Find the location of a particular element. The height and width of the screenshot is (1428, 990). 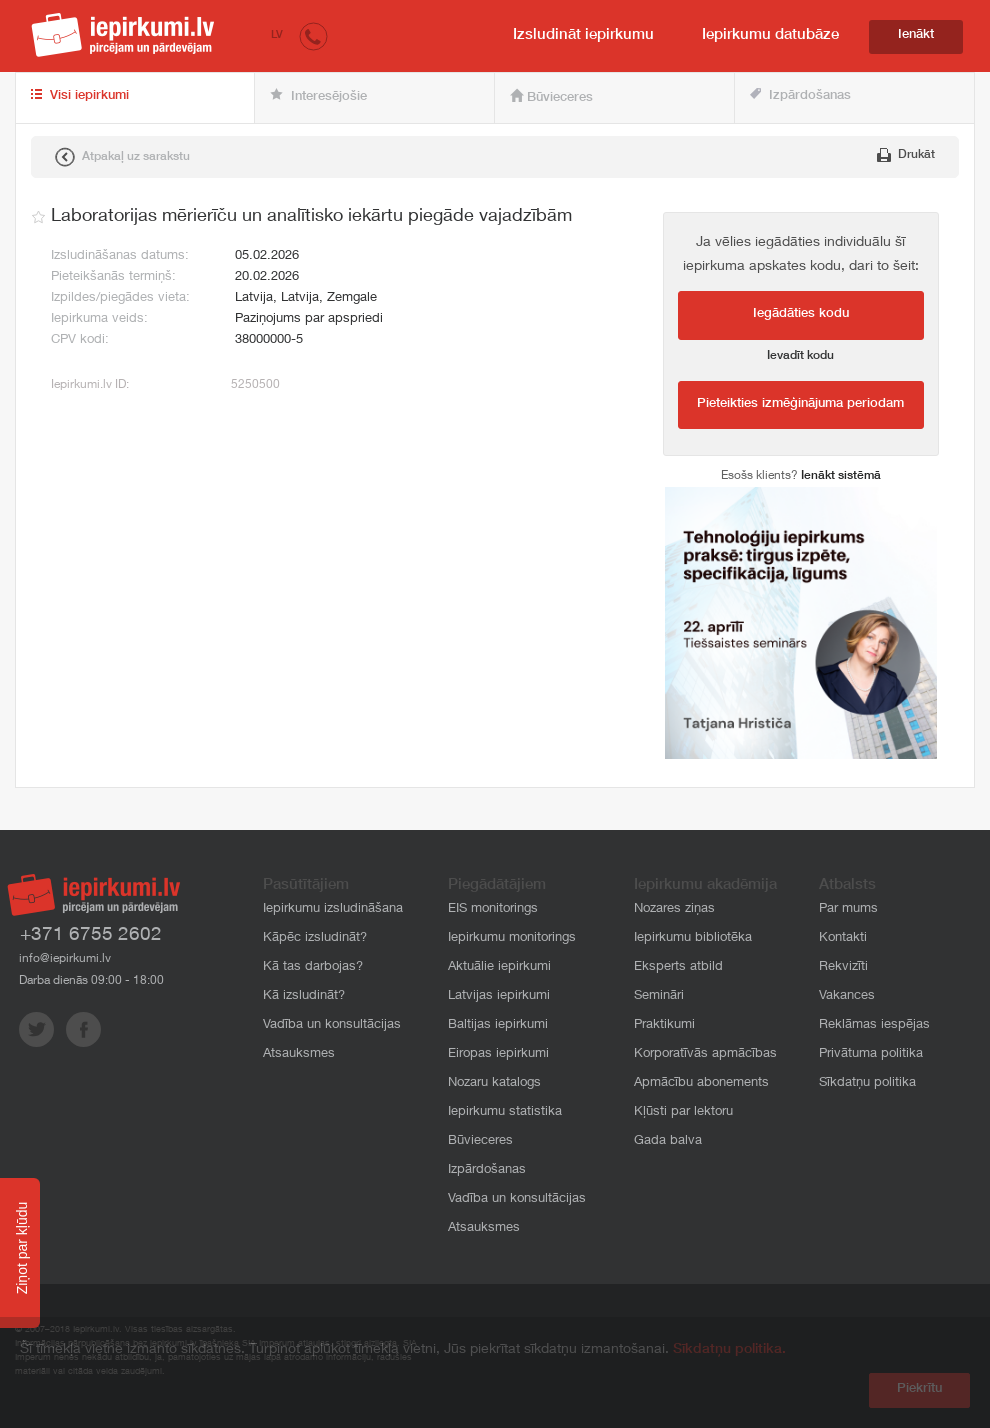

Pieteikties izmēģinājuma periodam is located at coordinates (800, 404).